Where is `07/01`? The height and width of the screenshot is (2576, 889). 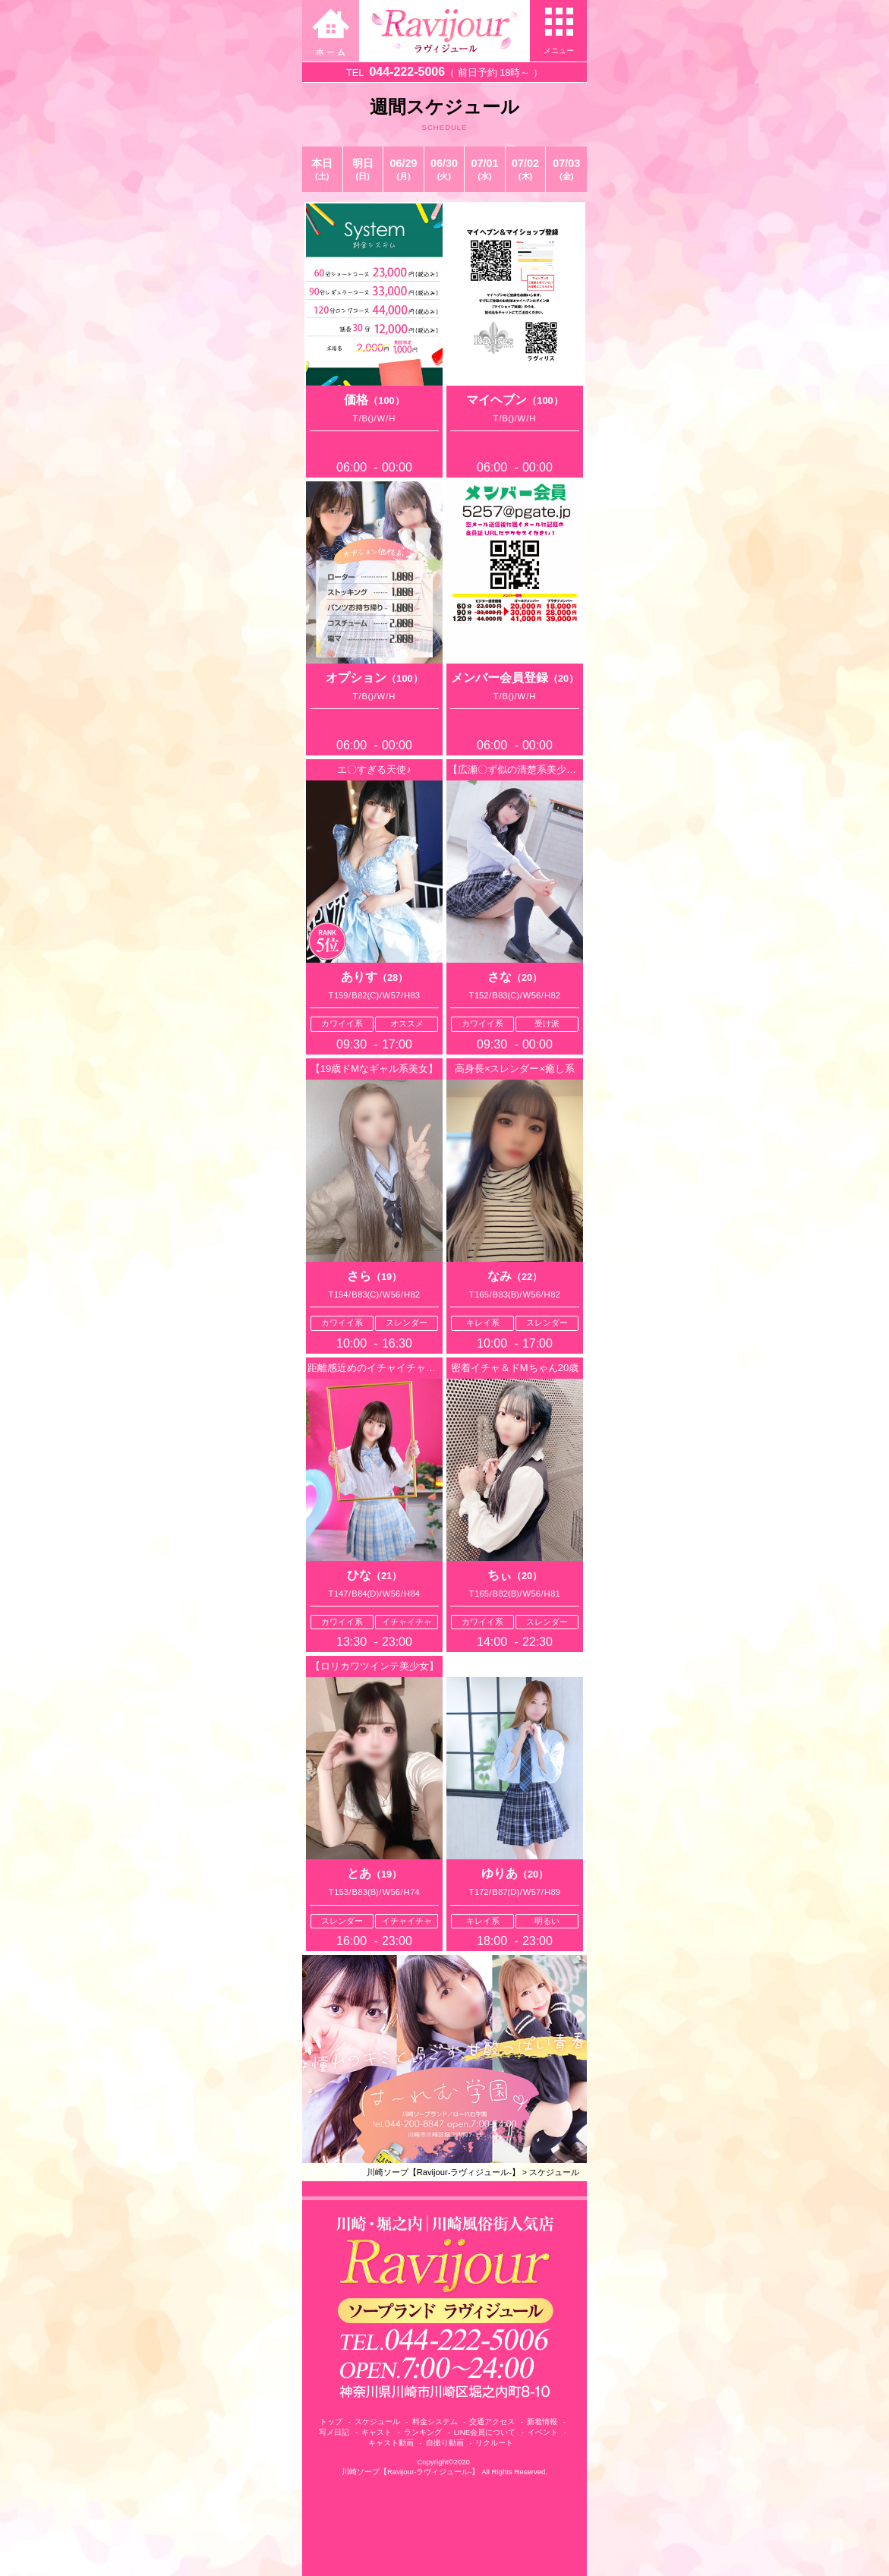
07/01 is located at coordinates (485, 169).